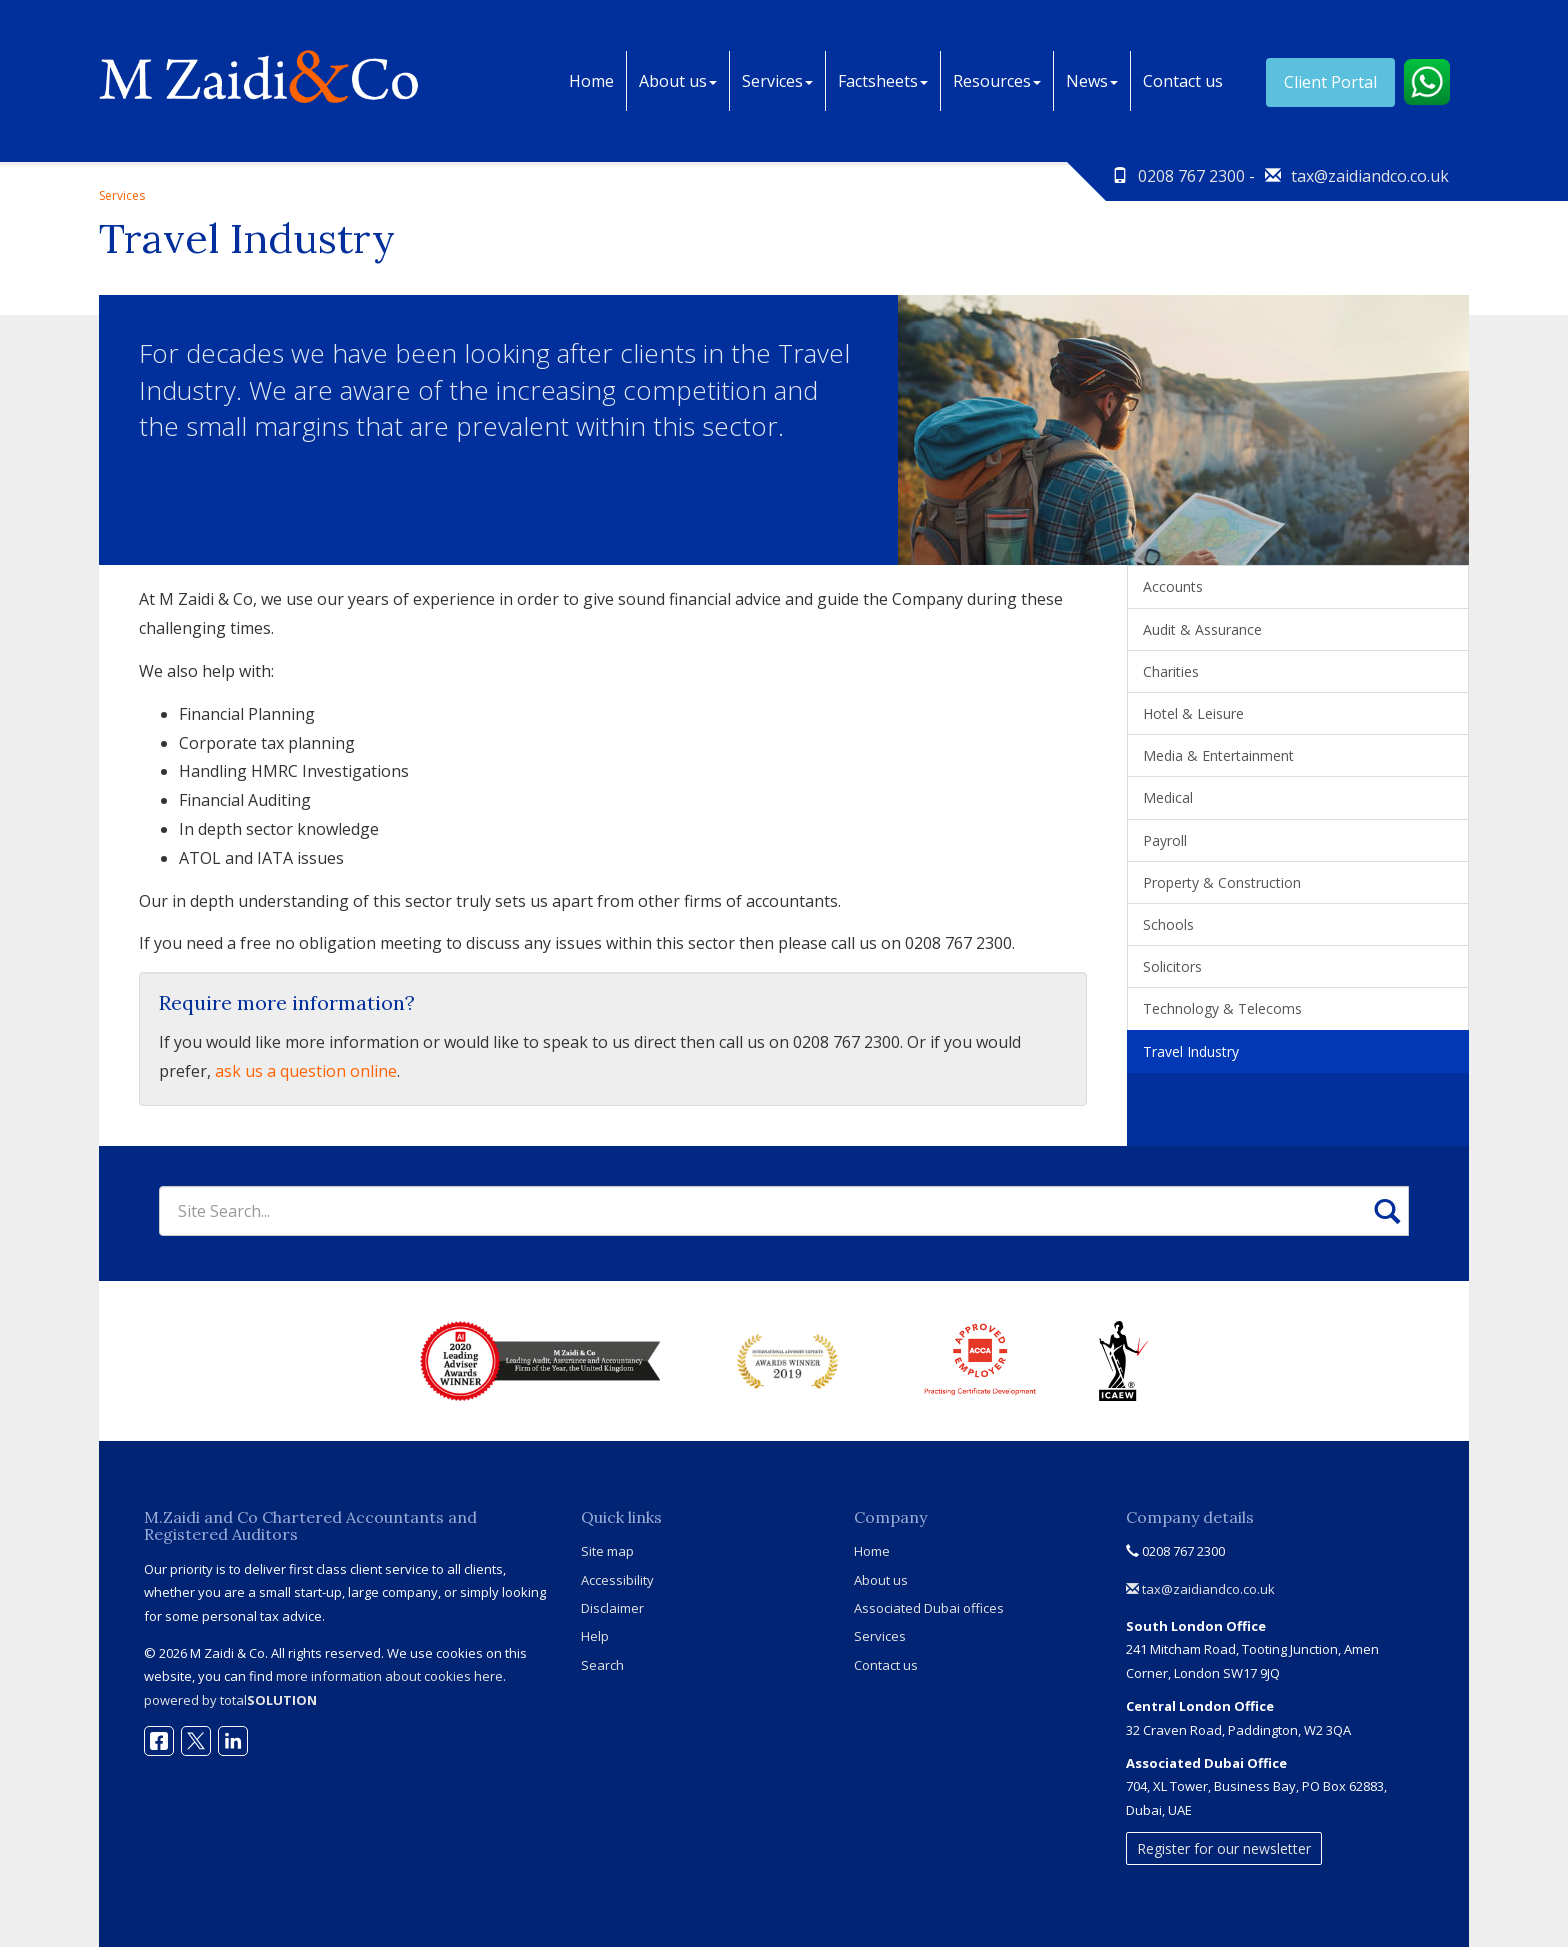 Image resolution: width=1568 pixels, height=1947 pixels. Describe the element at coordinates (591, 81) in the screenshot. I see `Home` at that location.